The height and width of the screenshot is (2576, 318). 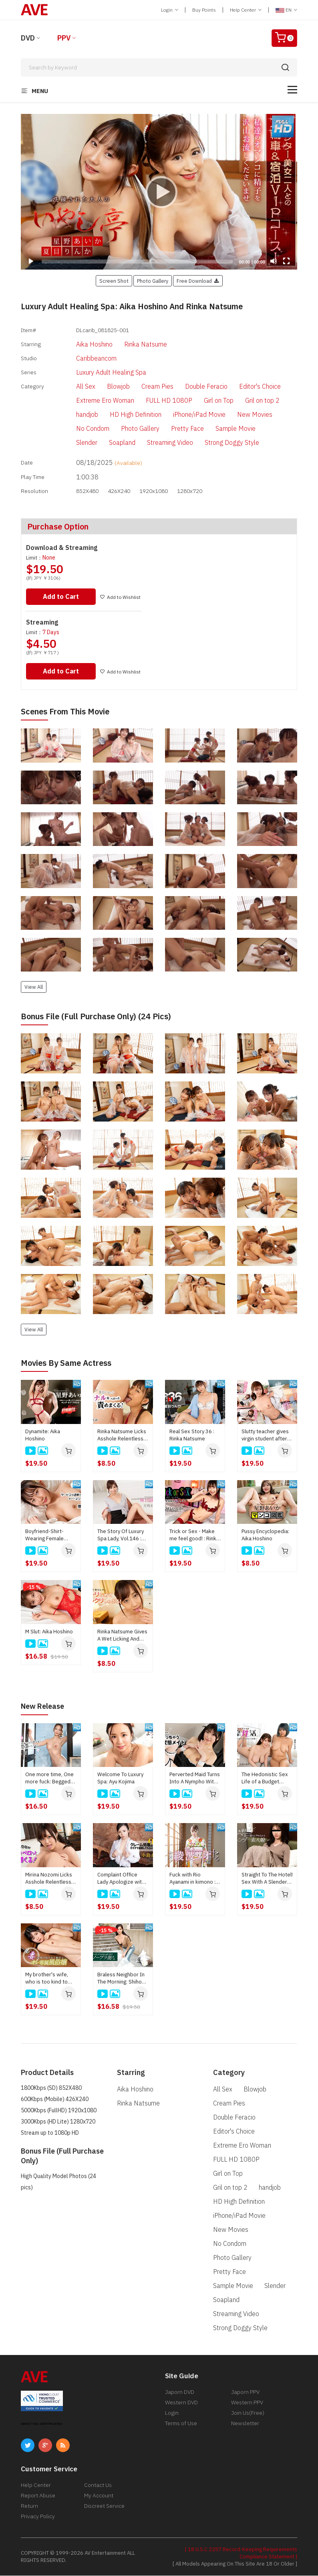 I want to click on Pussy Encyclopedia: Aika Hoshino, so click(x=265, y=1536).